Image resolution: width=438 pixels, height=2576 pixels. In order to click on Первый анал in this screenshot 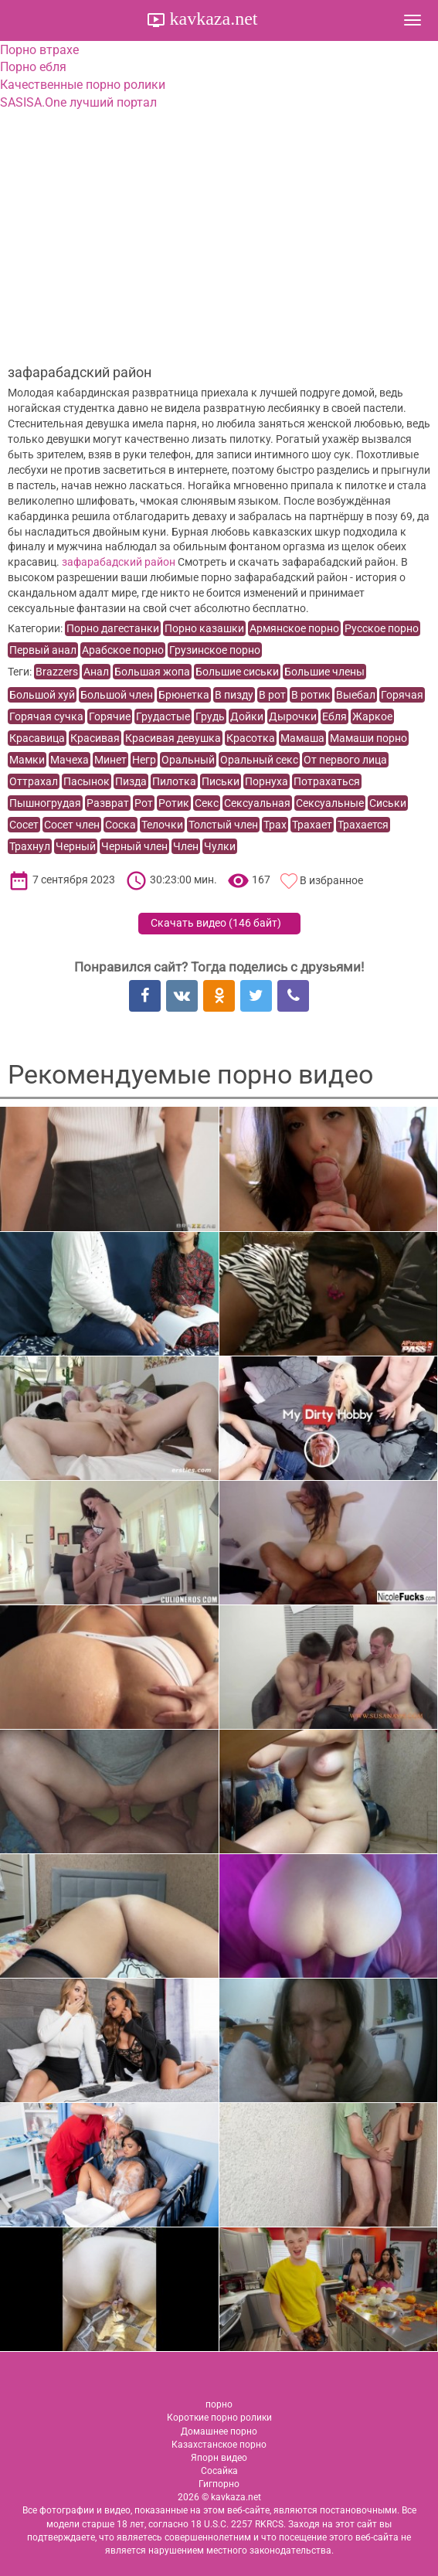, I will do `click(42, 650)`.